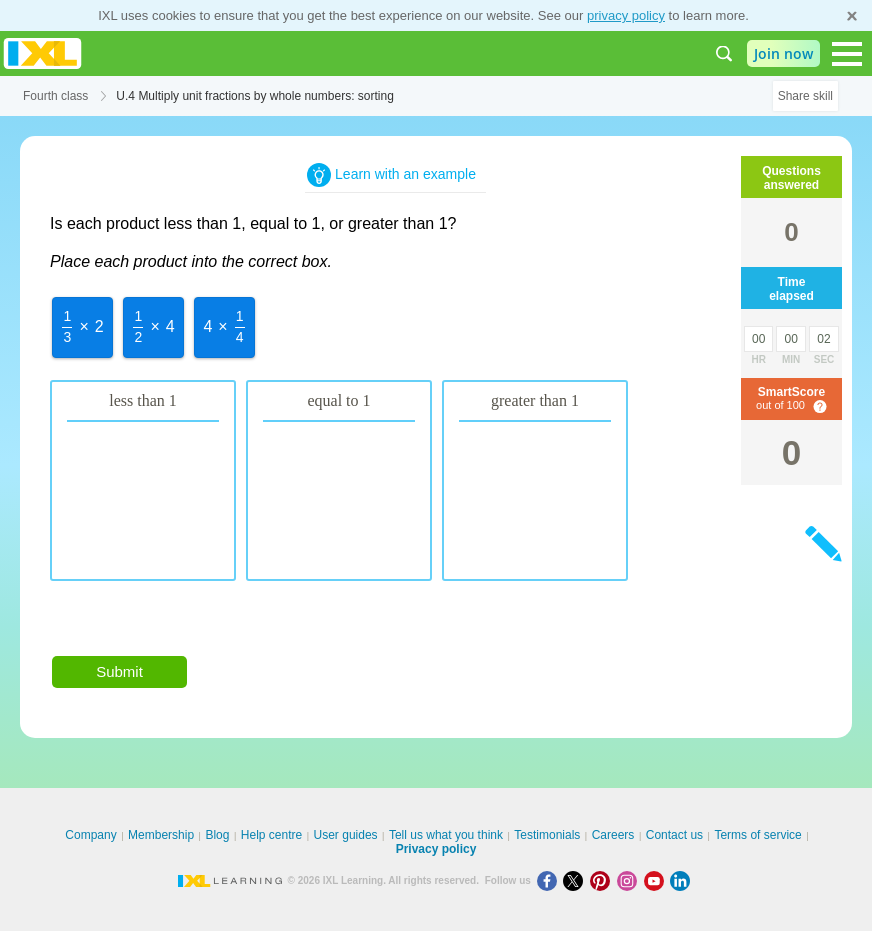  What do you see at coordinates (576, 880) in the screenshot?
I see `[X]` at bounding box center [576, 880].